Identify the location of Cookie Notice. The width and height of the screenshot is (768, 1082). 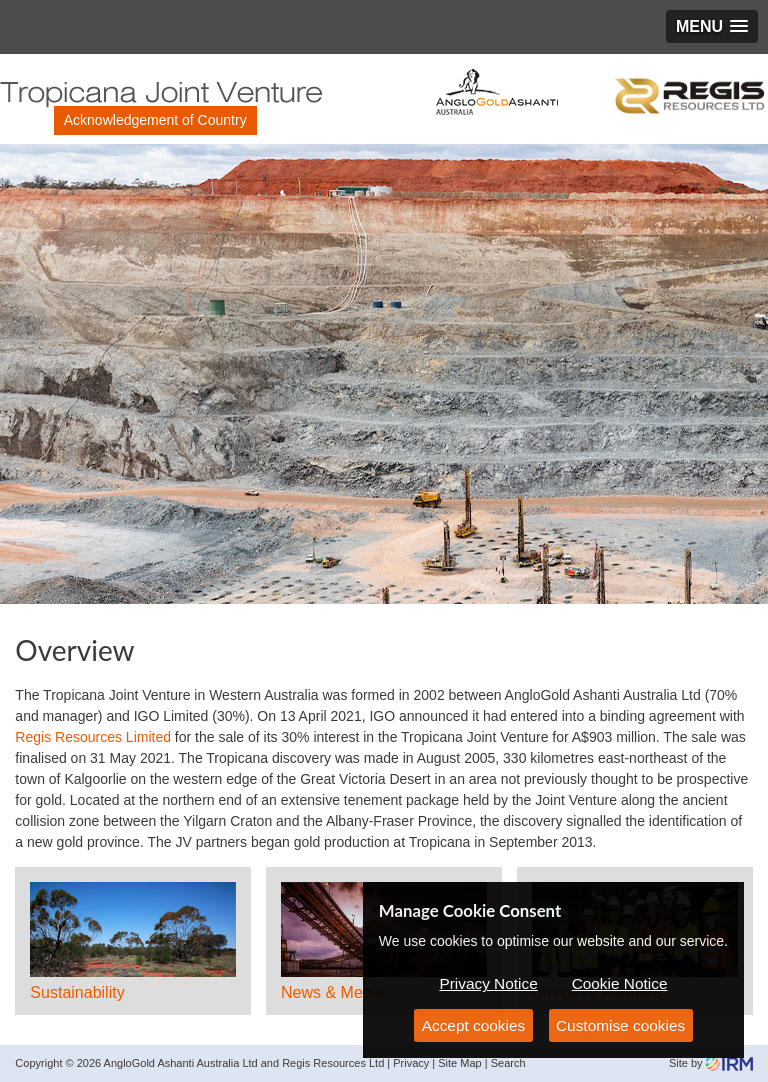
(620, 983).